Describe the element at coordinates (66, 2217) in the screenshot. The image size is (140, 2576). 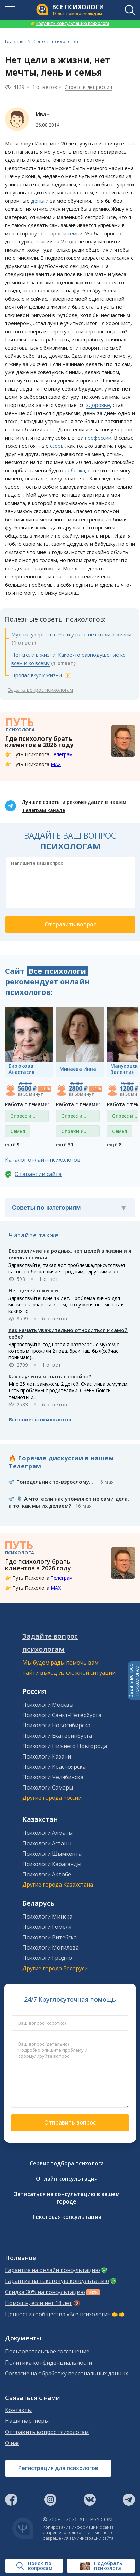
I see `Текстовая консультация` at that location.